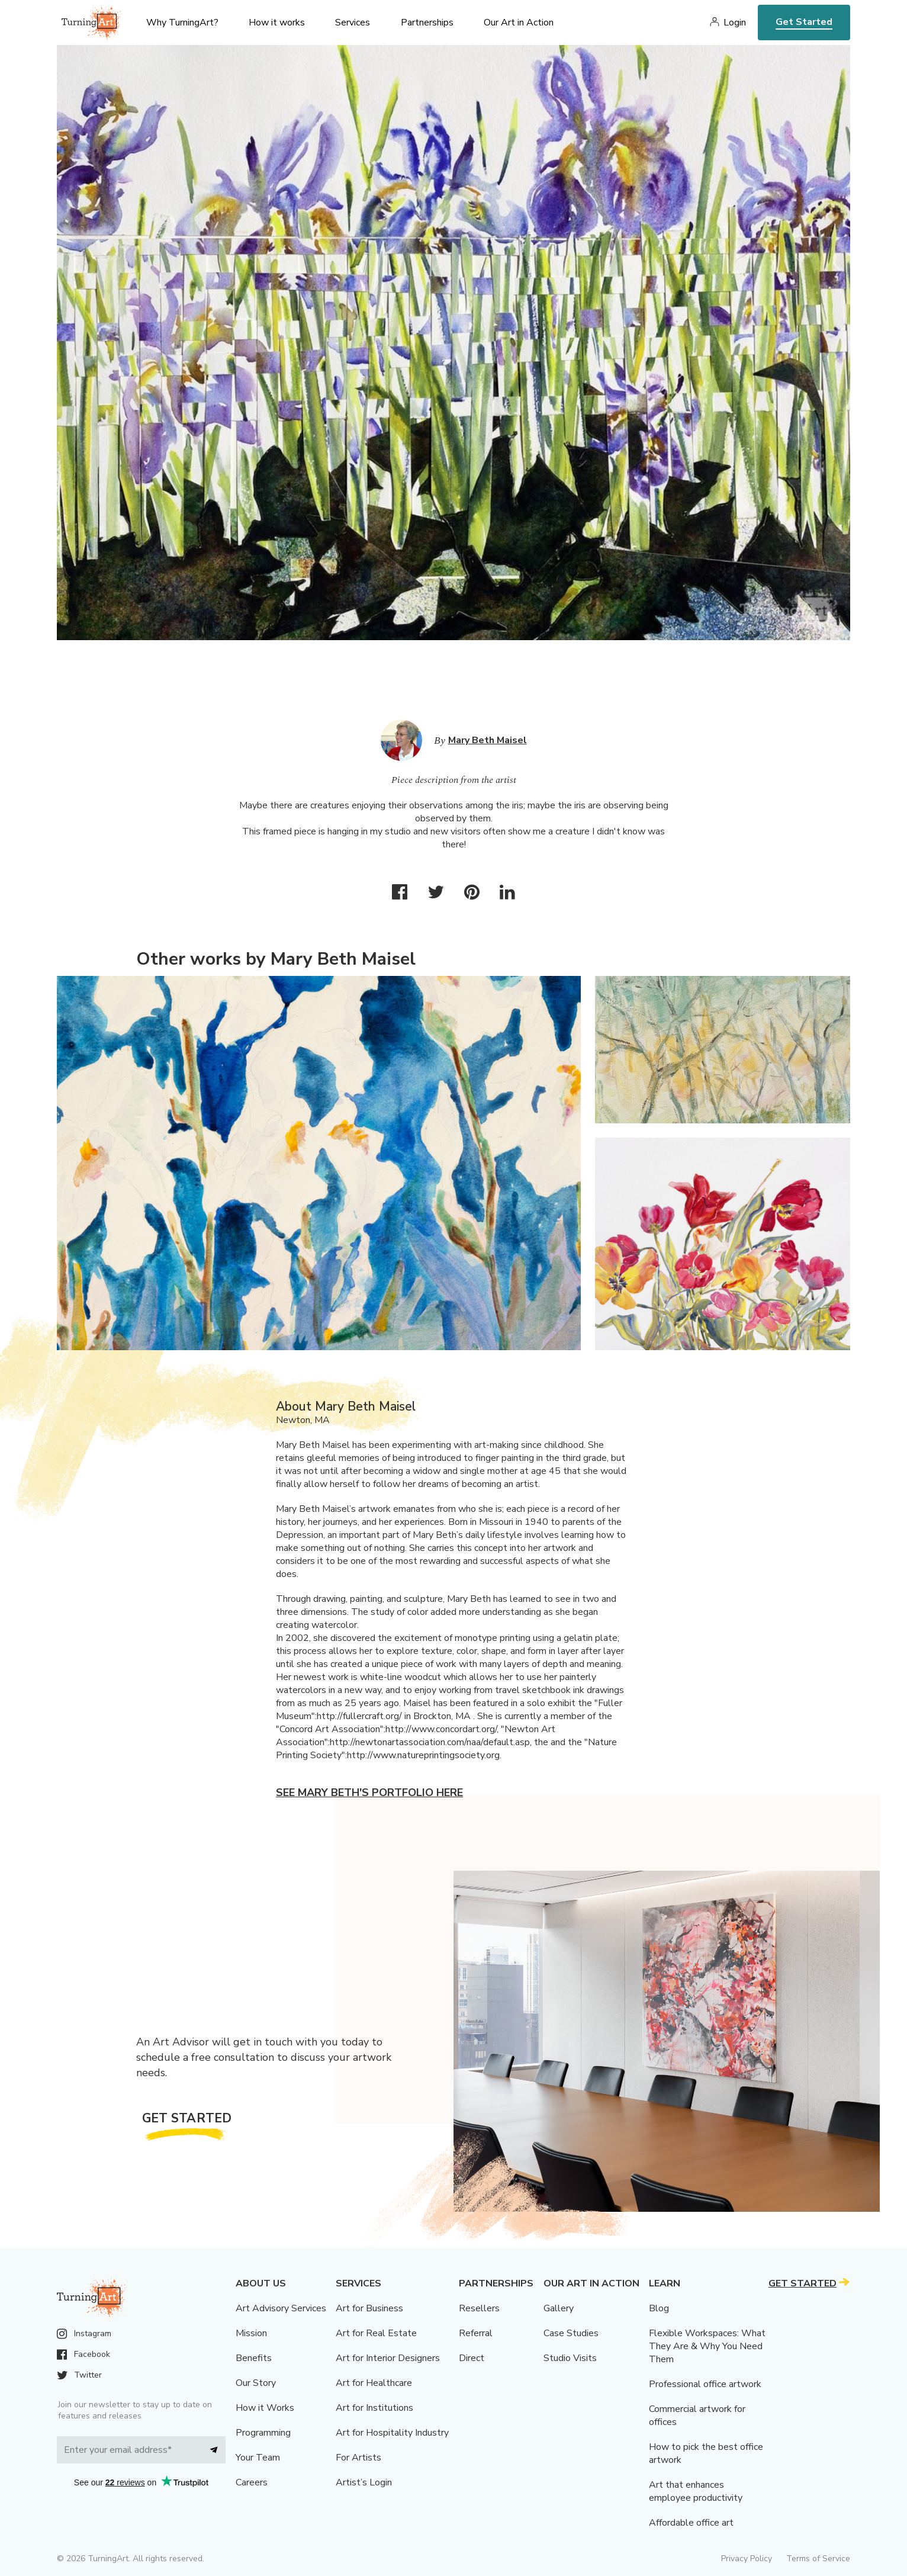  I want to click on Blog, so click(659, 2308).